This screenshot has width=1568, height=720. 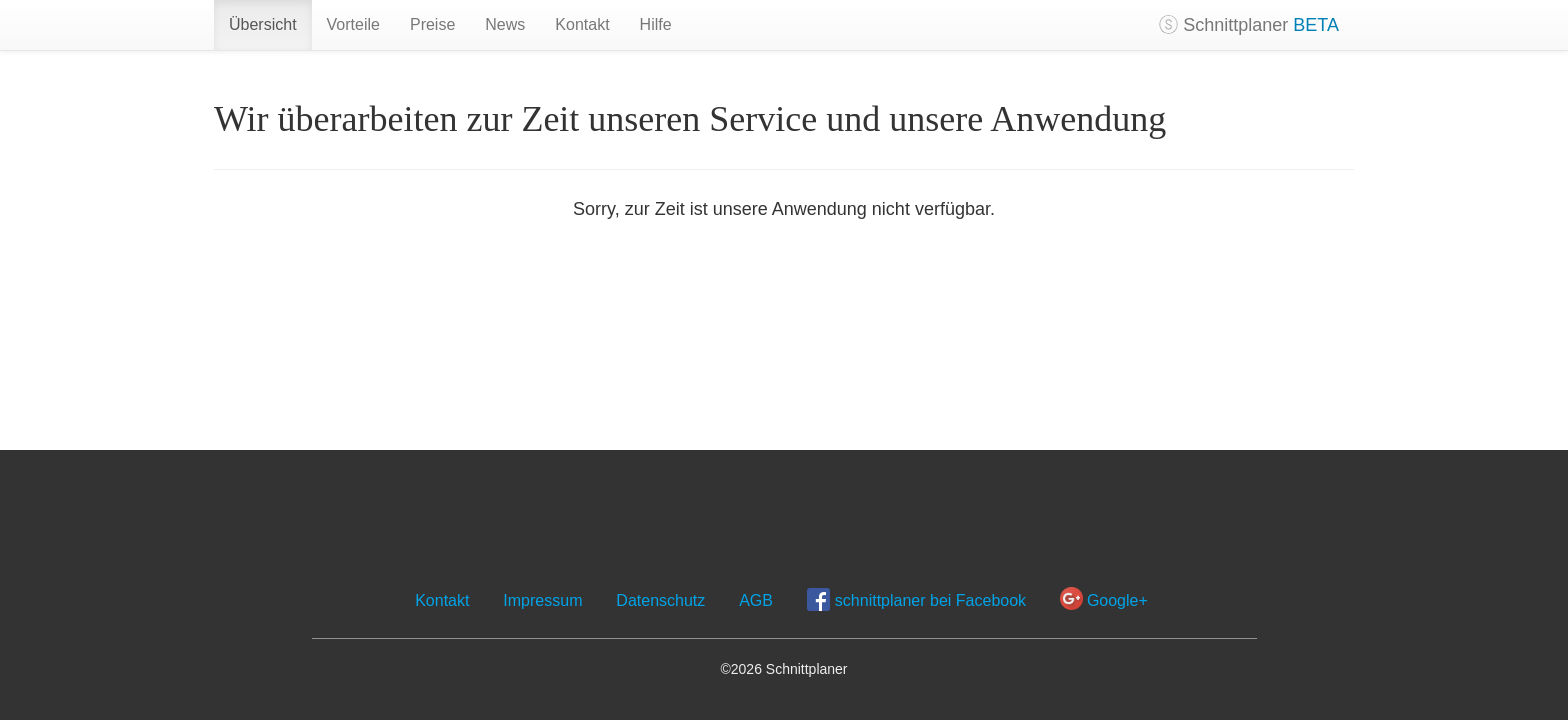 I want to click on News, so click(x=505, y=24).